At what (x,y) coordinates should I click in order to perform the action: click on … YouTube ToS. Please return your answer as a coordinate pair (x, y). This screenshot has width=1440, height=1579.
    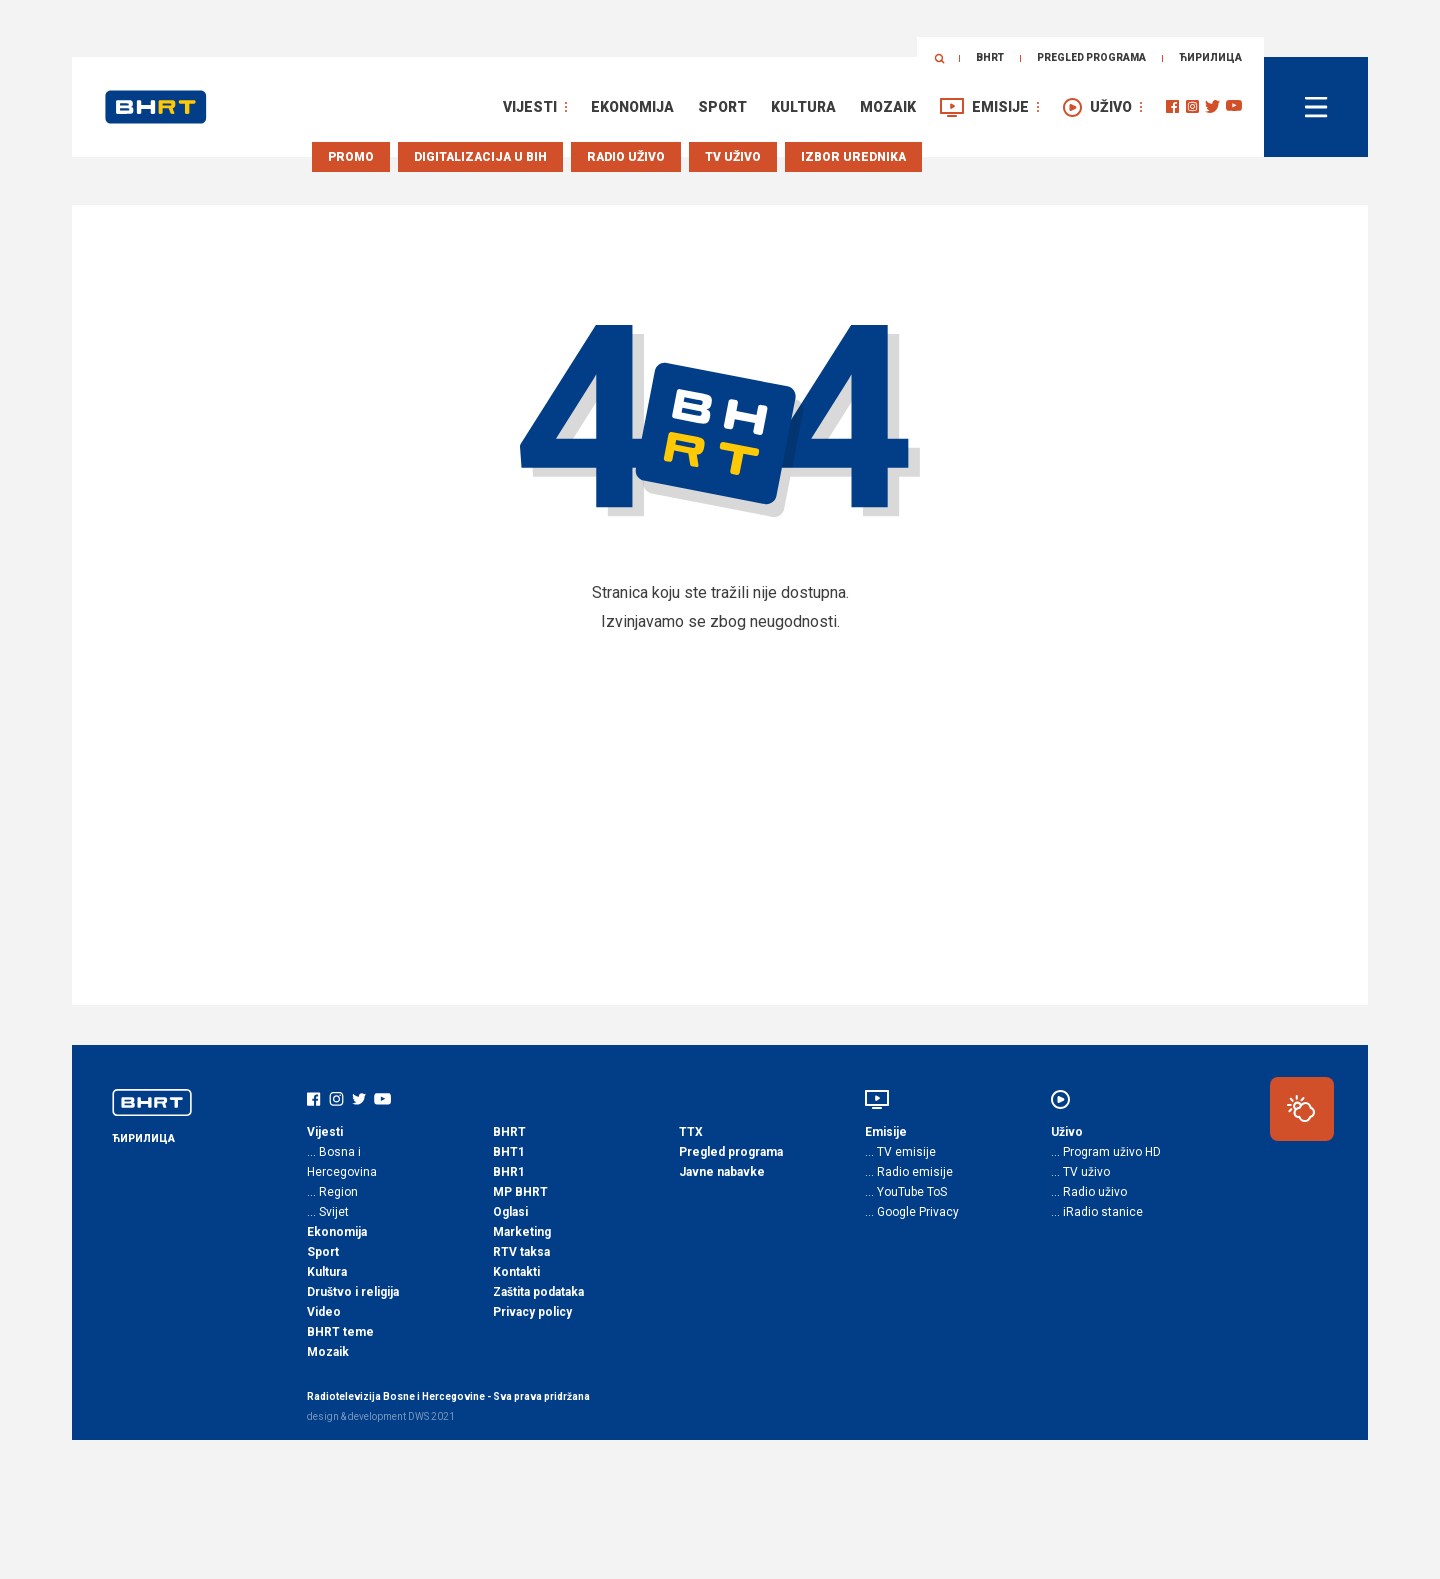
    Looking at the image, I should click on (906, 1192).